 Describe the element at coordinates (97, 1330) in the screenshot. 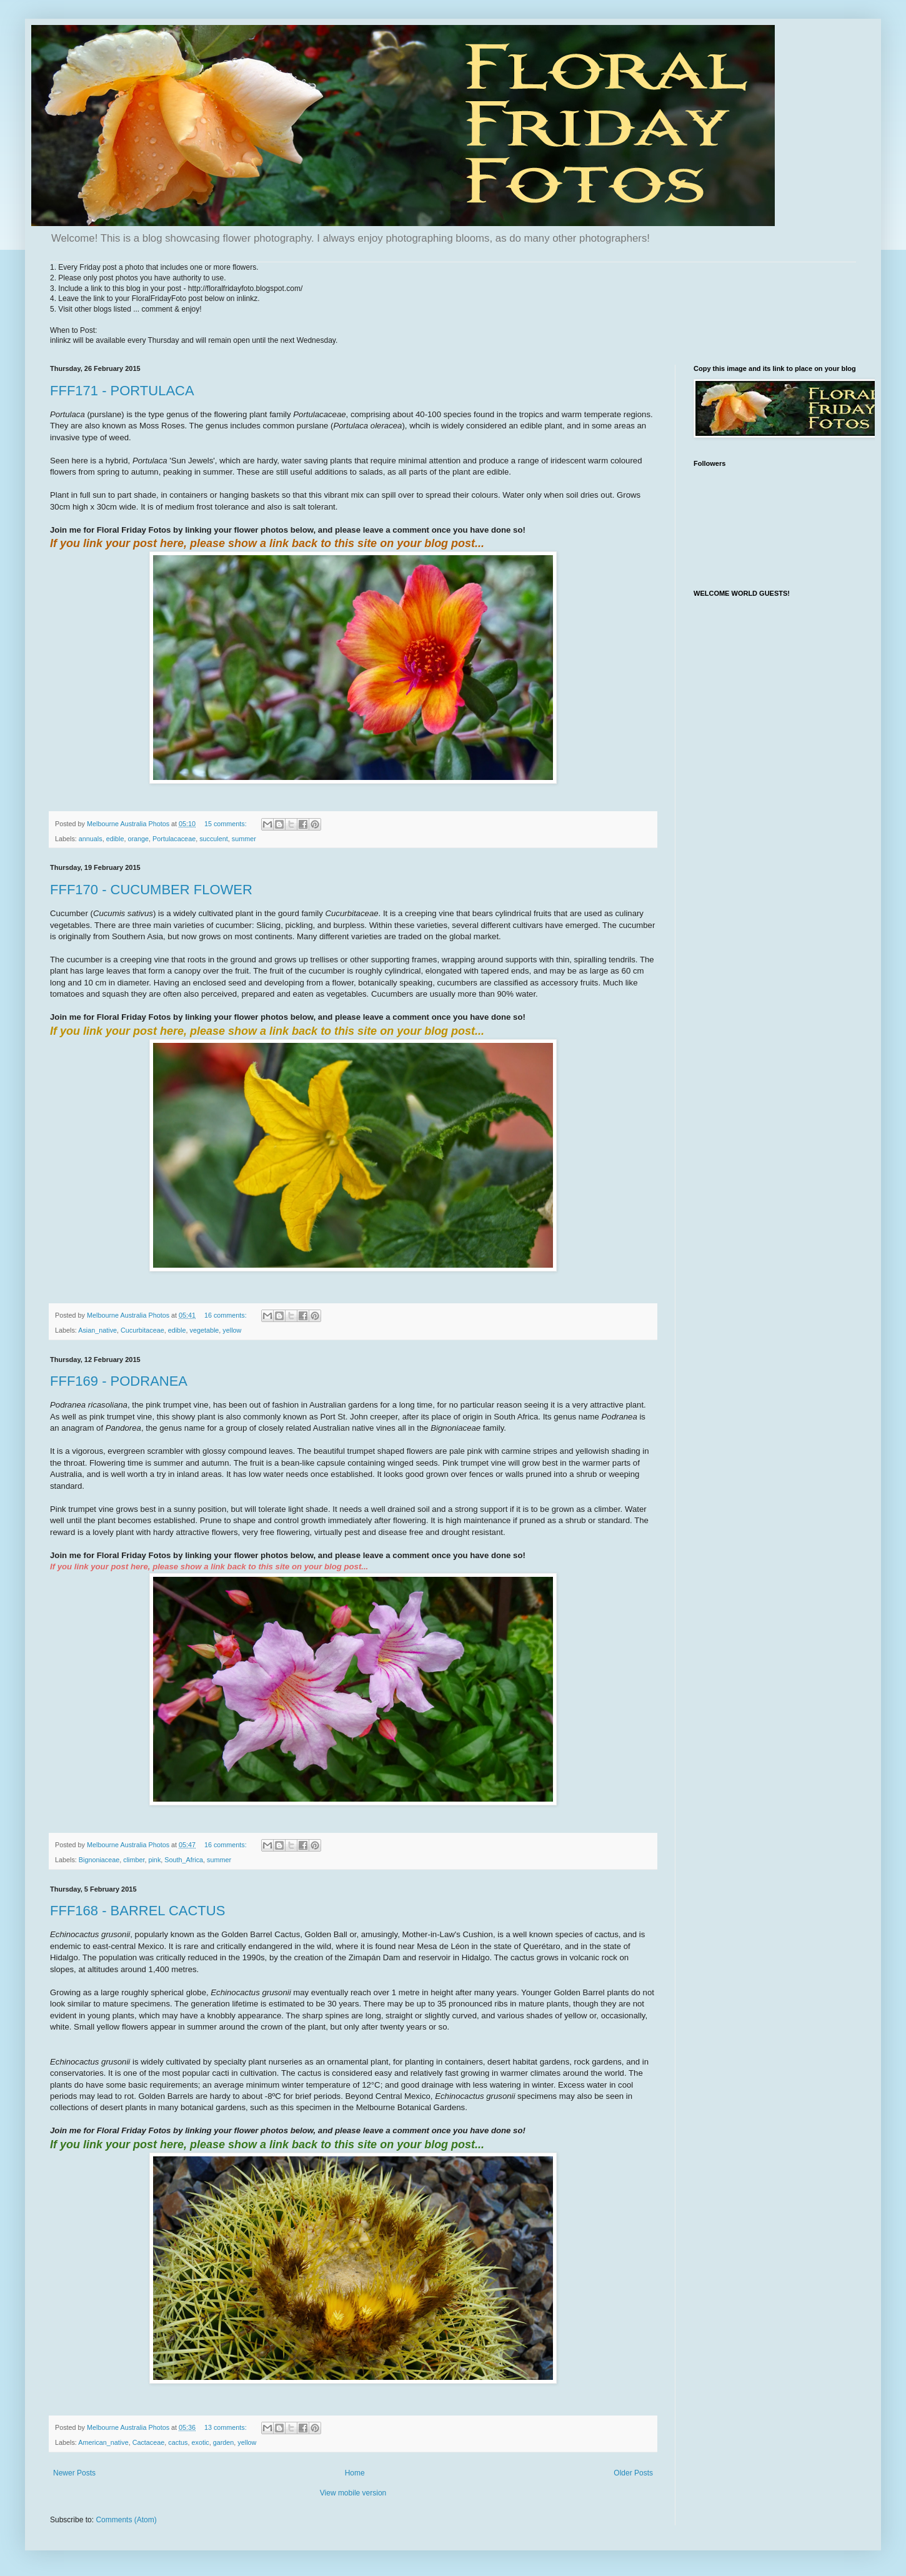

I see `Asian_native` at that location.